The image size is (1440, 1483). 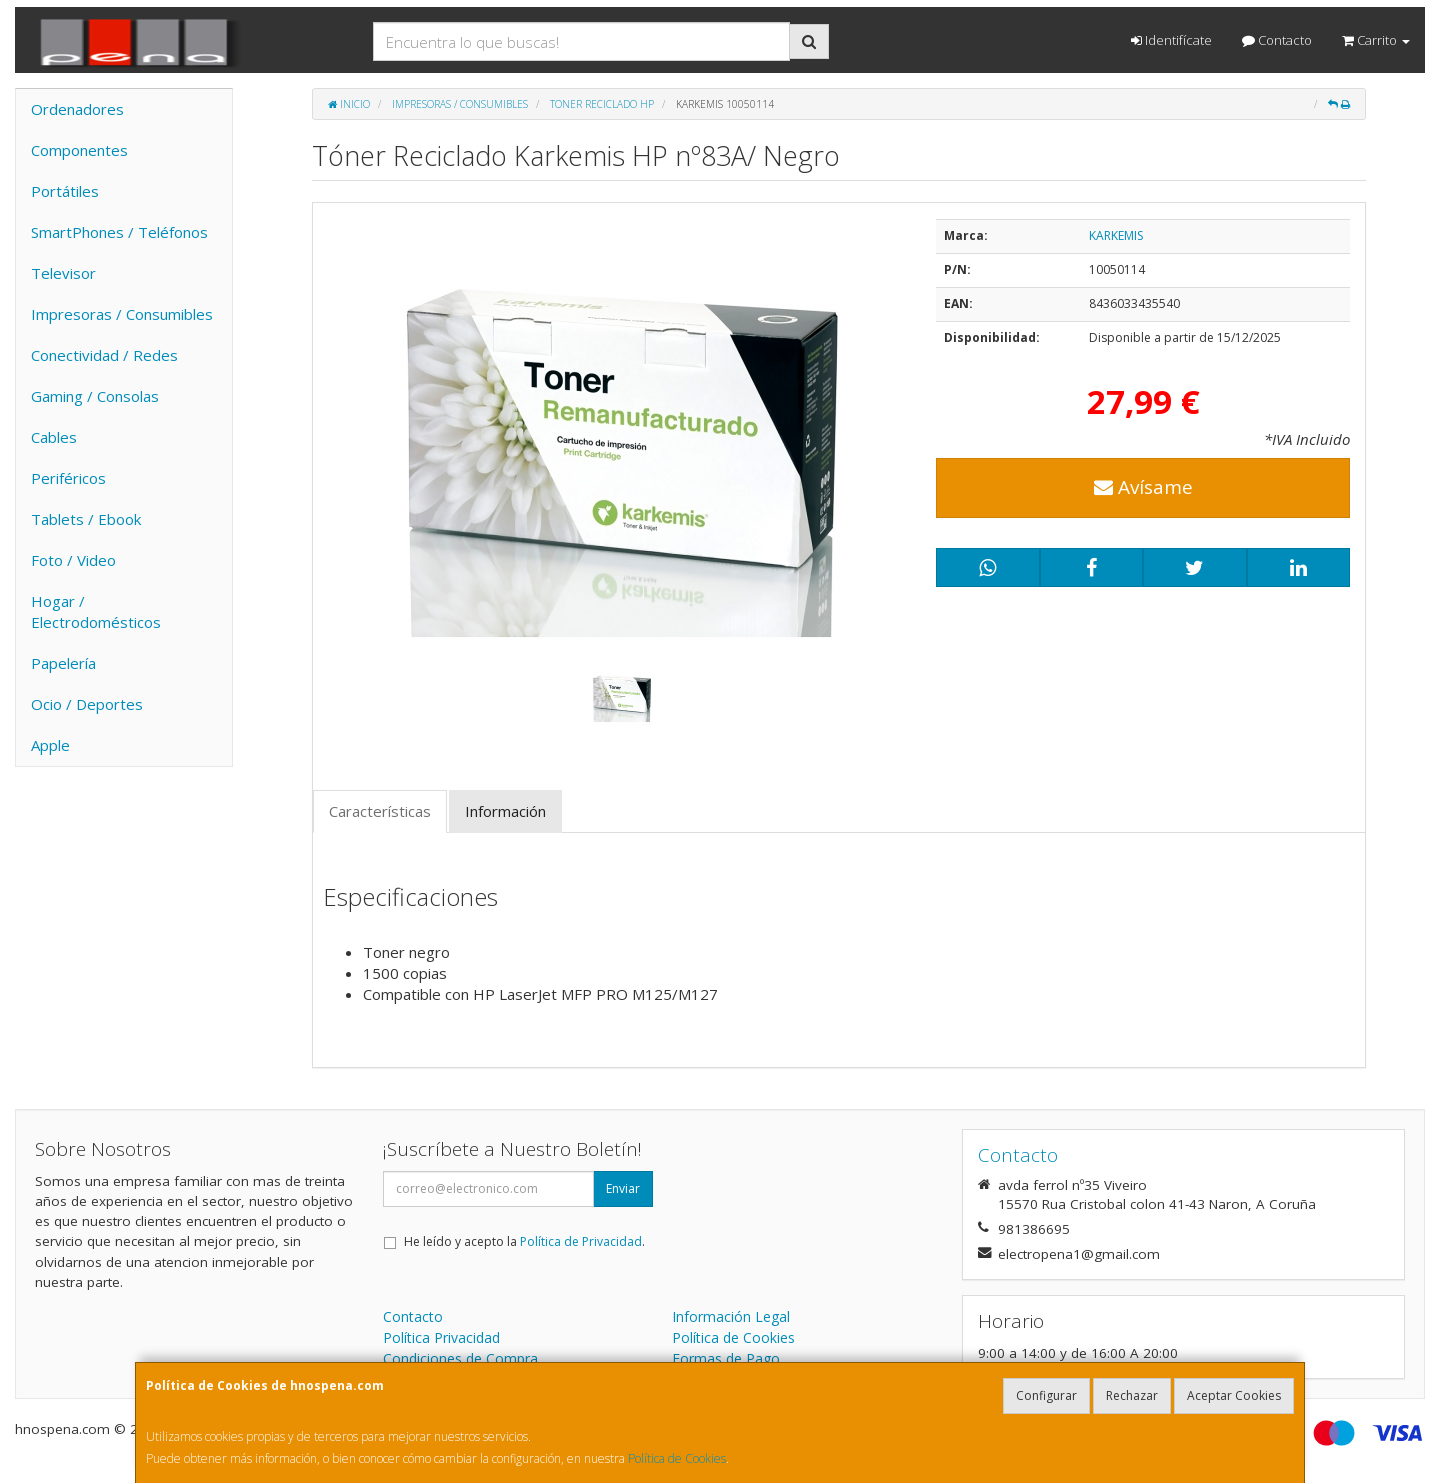 I want to click on Conectividad / Redes, so click(x=104, y=355).